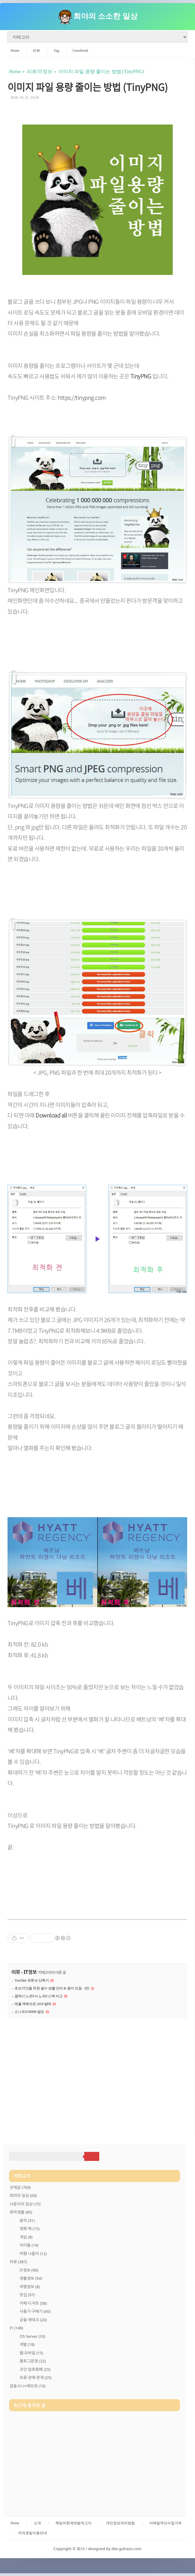 The height and width of the screenshot is (2576, 195). I want to click on 전체글, so click(20, 2187).